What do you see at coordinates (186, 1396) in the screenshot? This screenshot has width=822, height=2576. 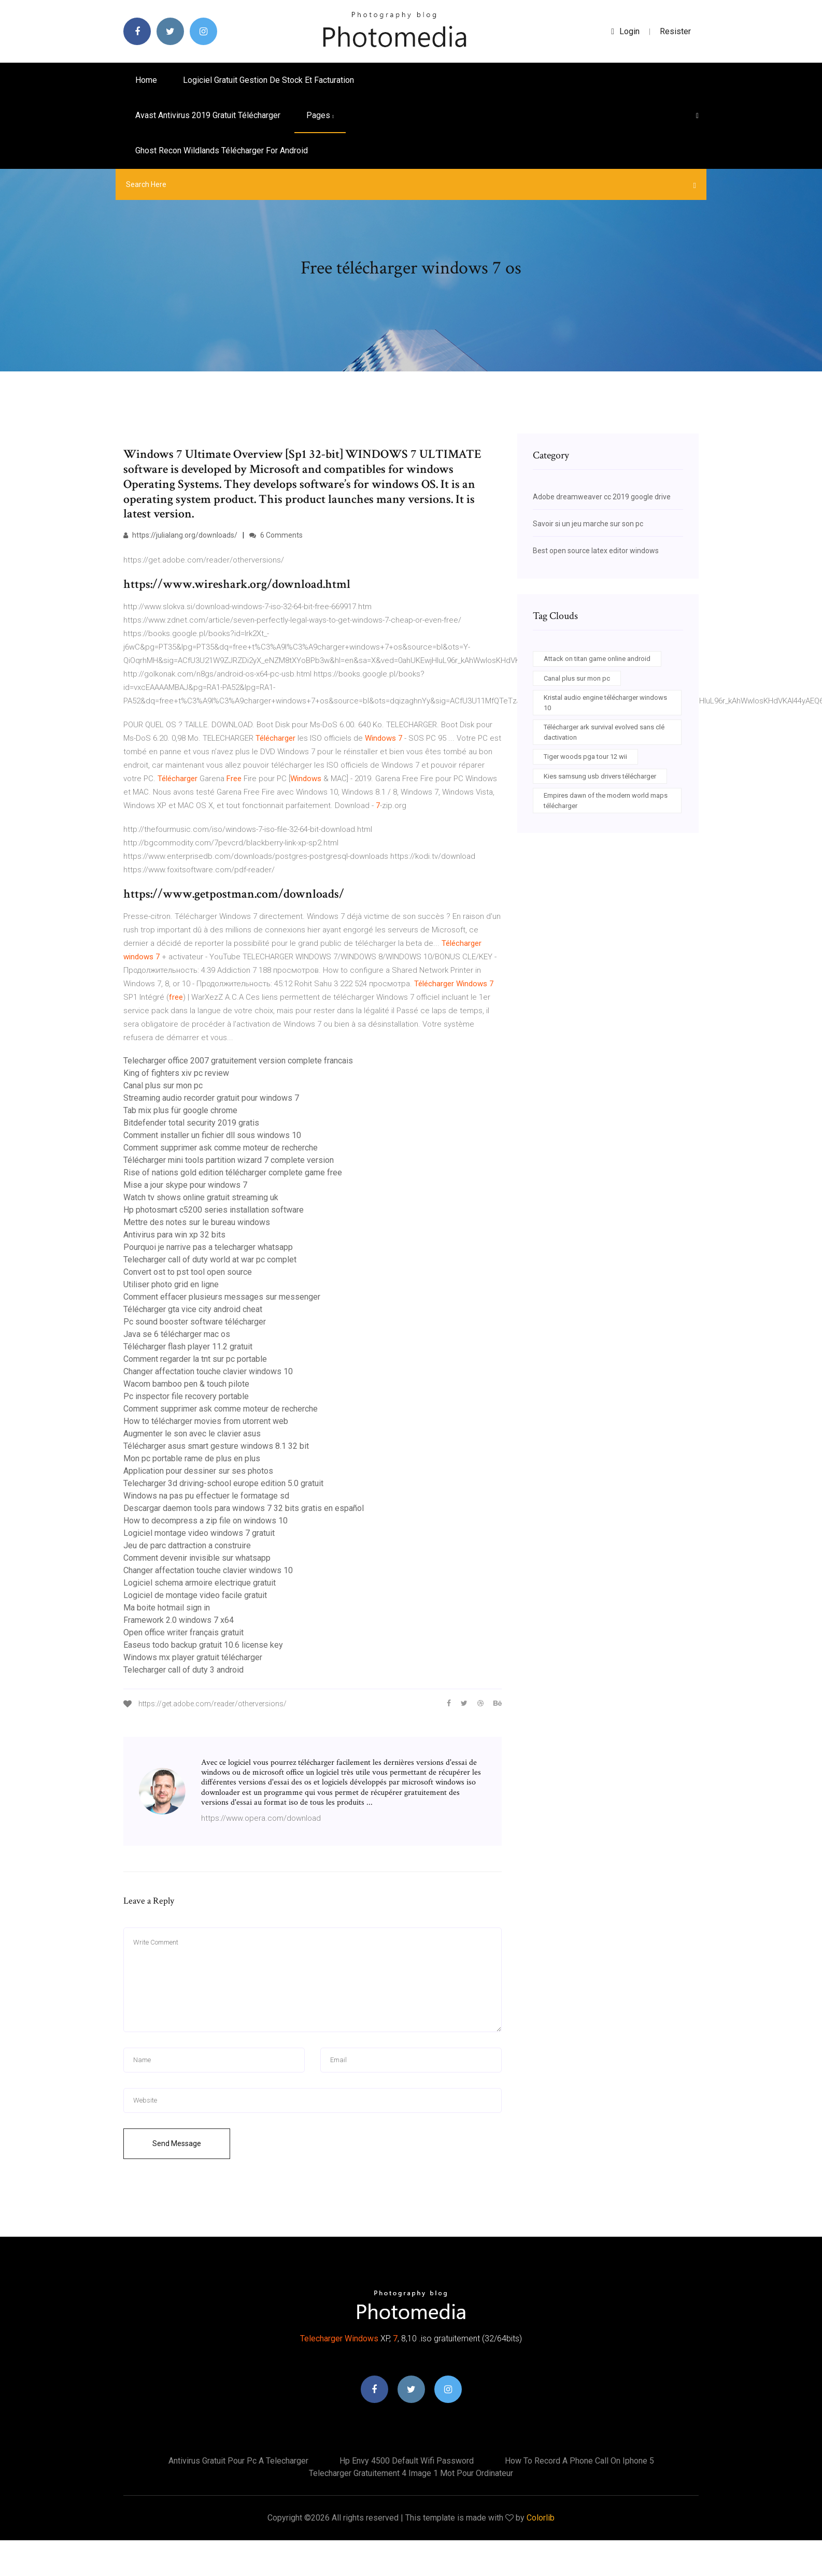 I see `Pc inspector file recovery portable` at bounding box center [186, 1396].